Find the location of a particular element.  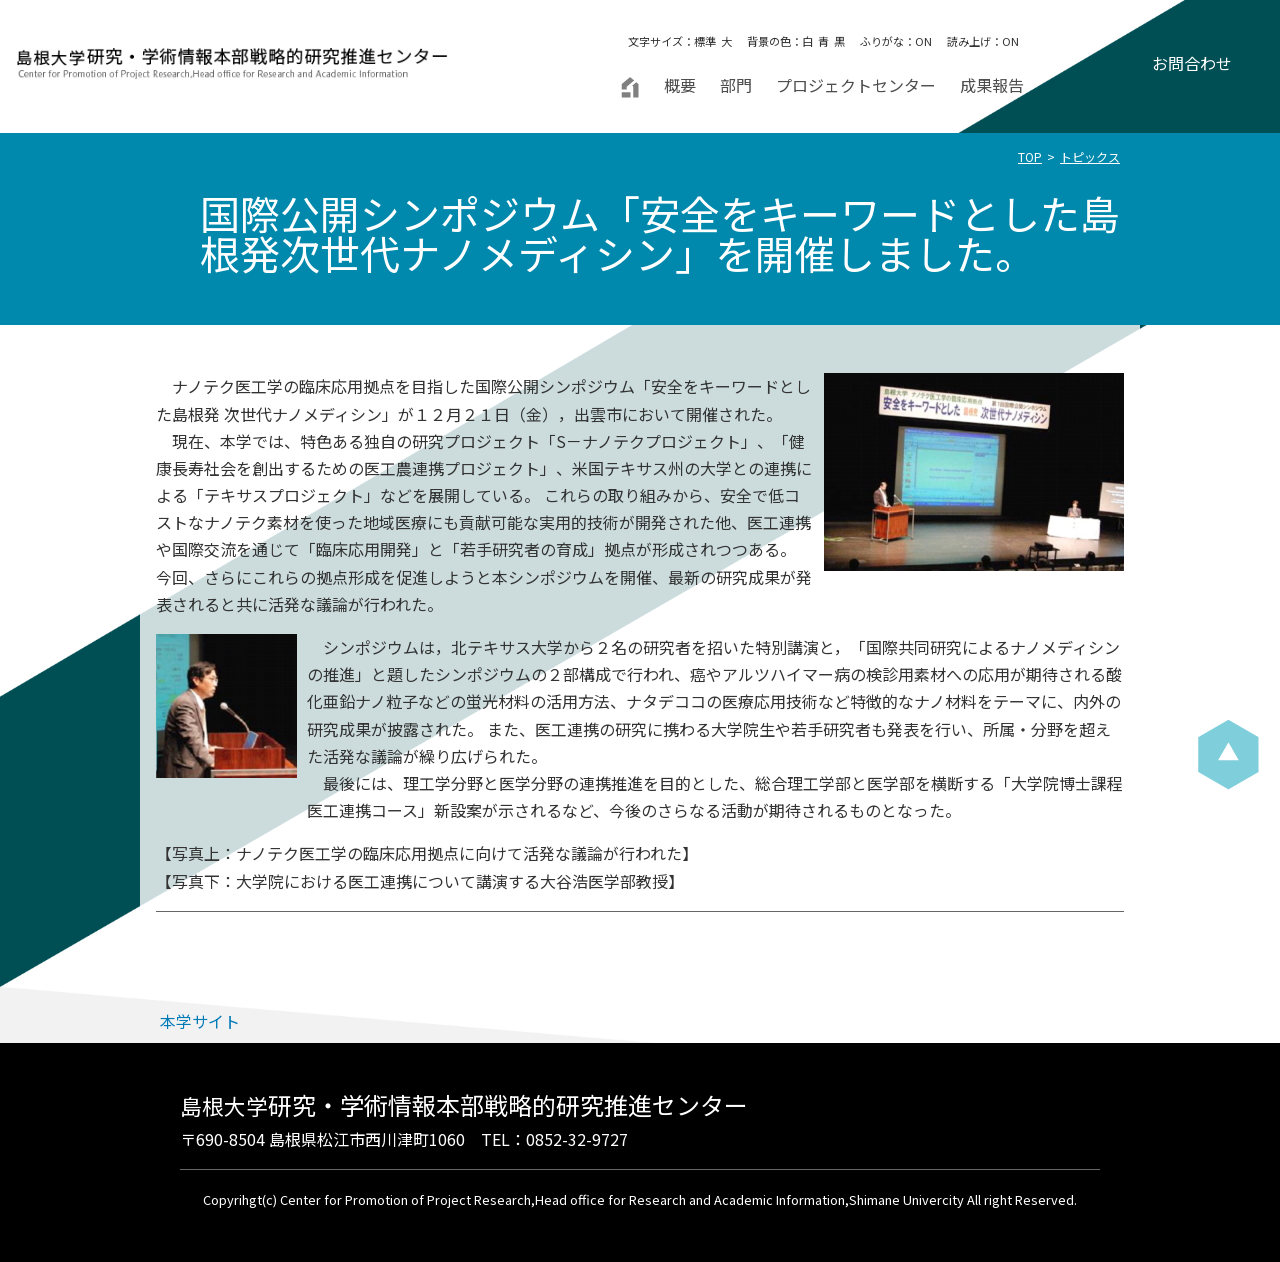

TOP is located at coordinates (1030, 156).